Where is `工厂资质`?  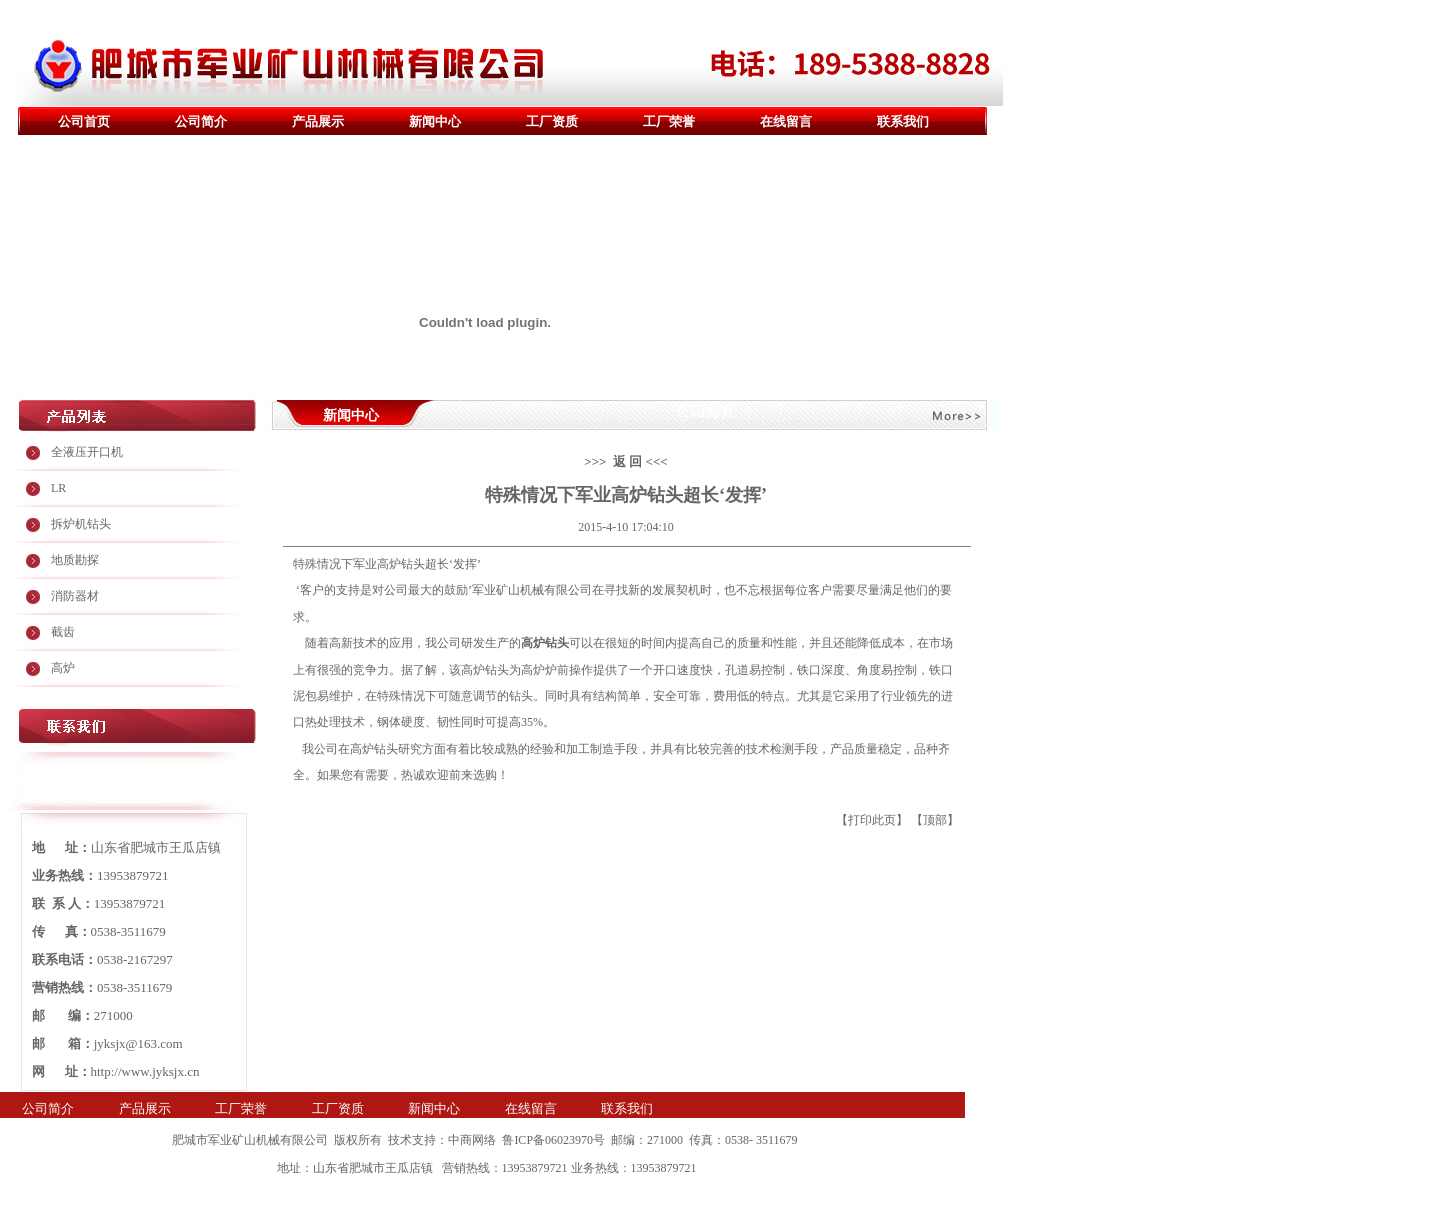 工厂资质 is located at coordinates (552, 121).